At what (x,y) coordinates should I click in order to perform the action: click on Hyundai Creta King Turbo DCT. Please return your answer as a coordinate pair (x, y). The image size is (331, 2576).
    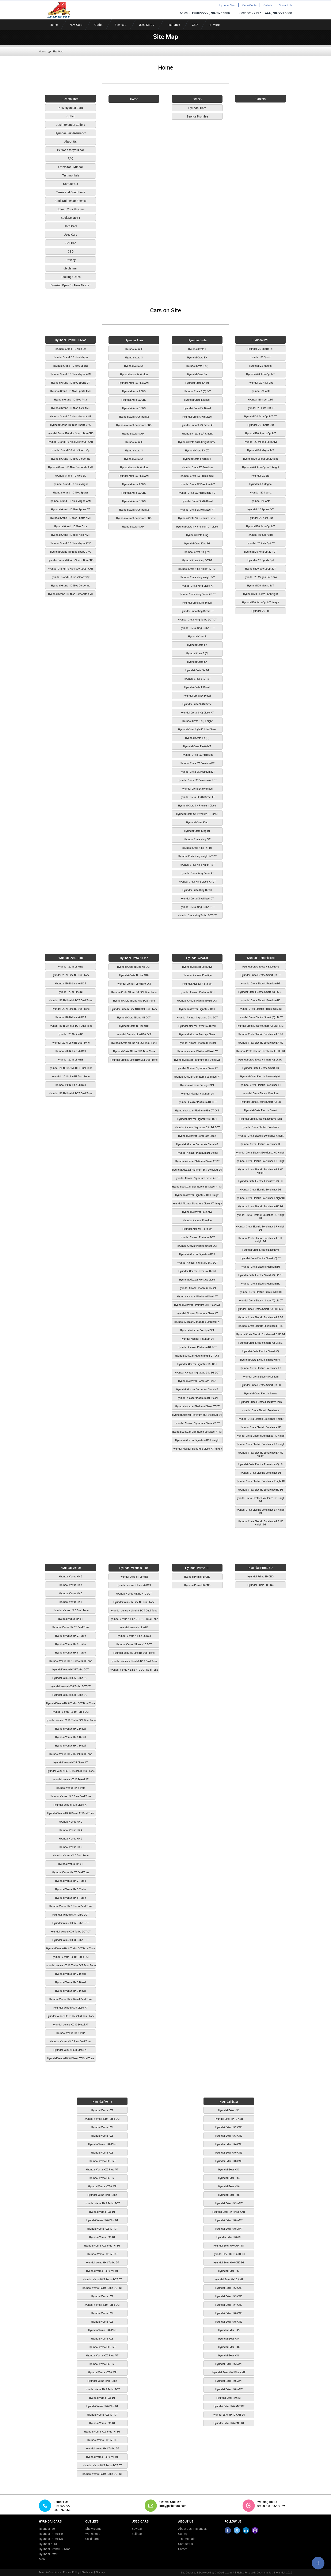
    Looking at the image, I should click on (197, 628).